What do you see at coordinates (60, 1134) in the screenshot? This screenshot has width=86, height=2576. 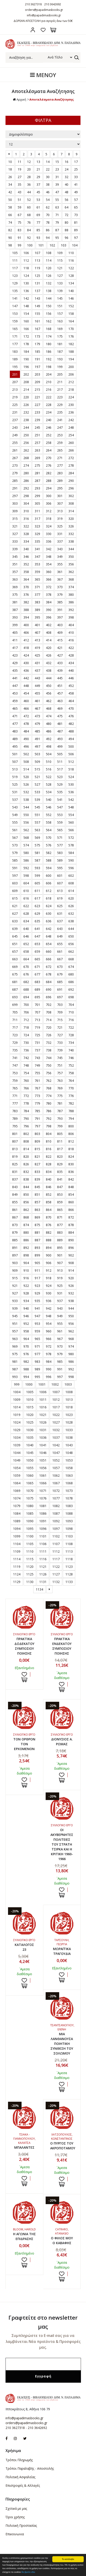 I see `805` at bounding box center [60, 1134].